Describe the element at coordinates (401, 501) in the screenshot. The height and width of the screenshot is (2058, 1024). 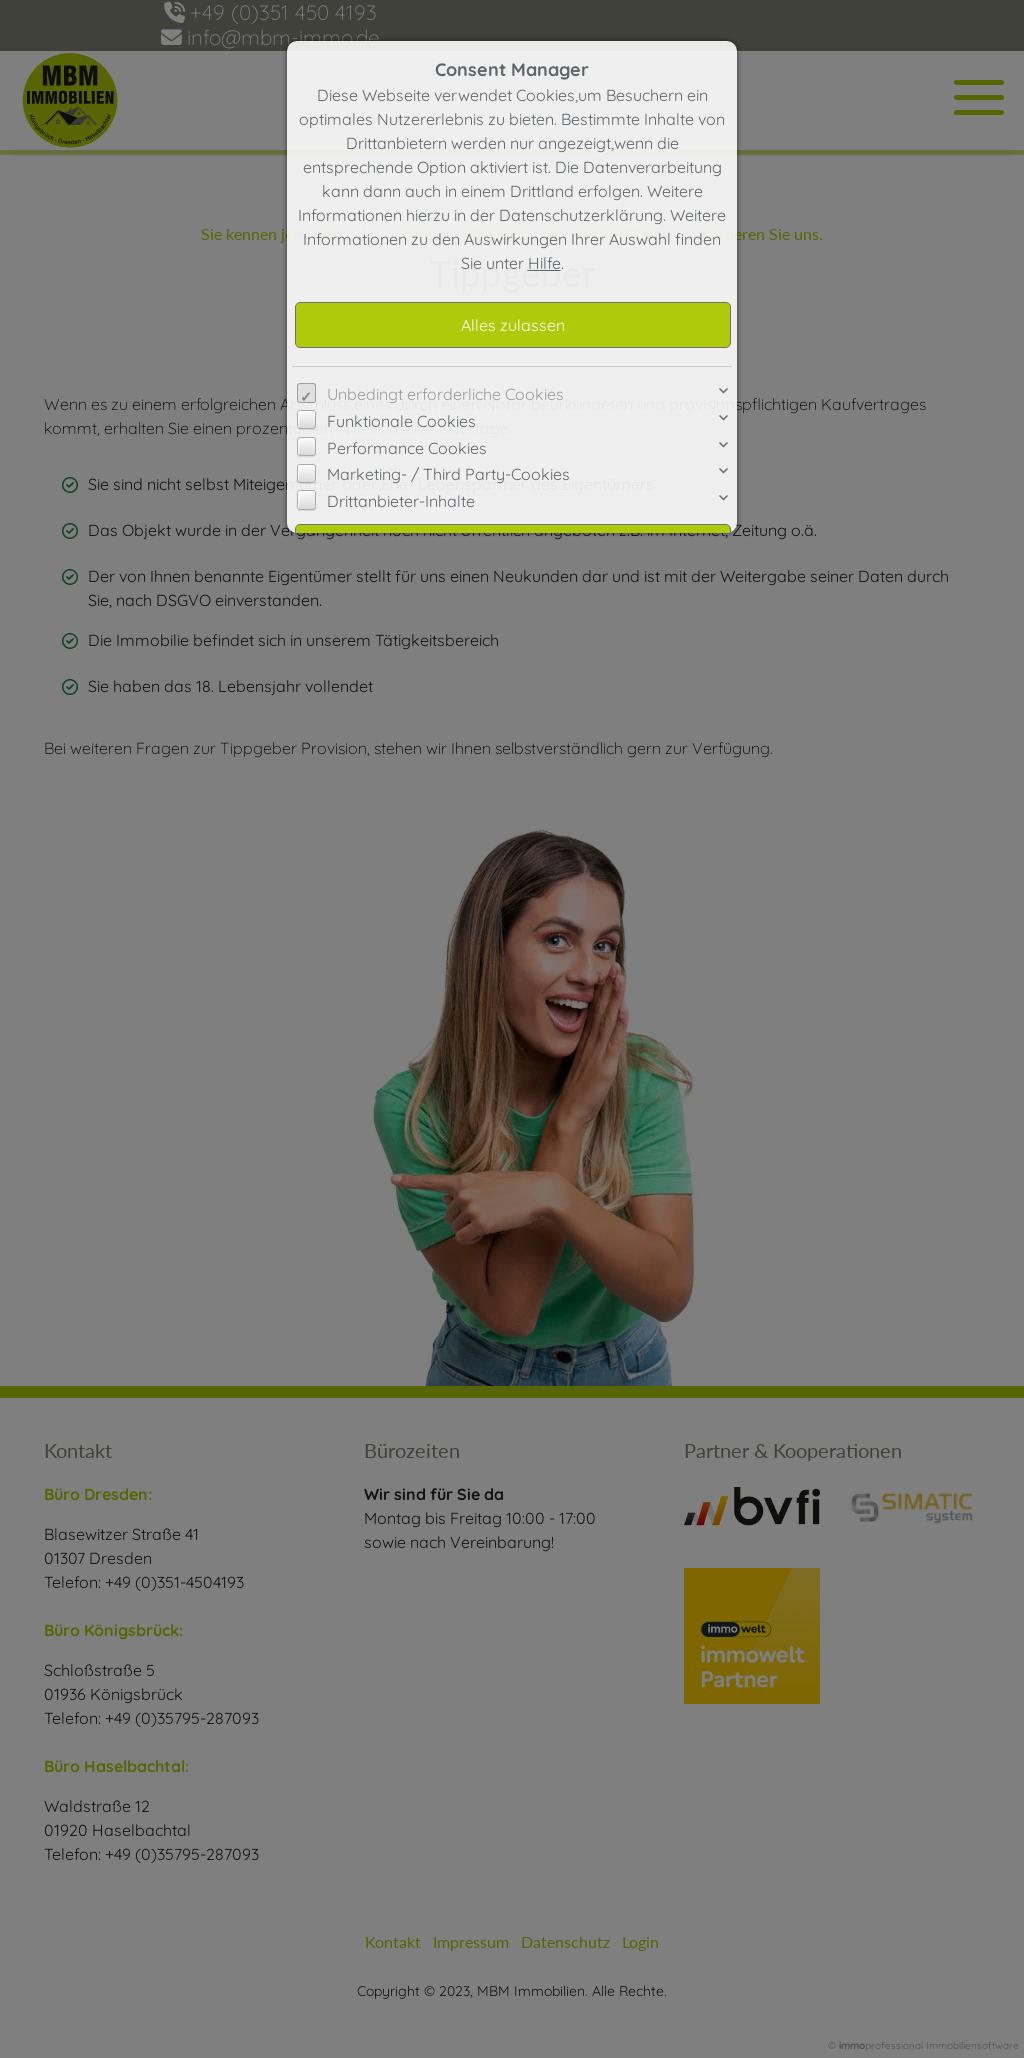
I see `Drittanbieter-Inhalte` at that location.